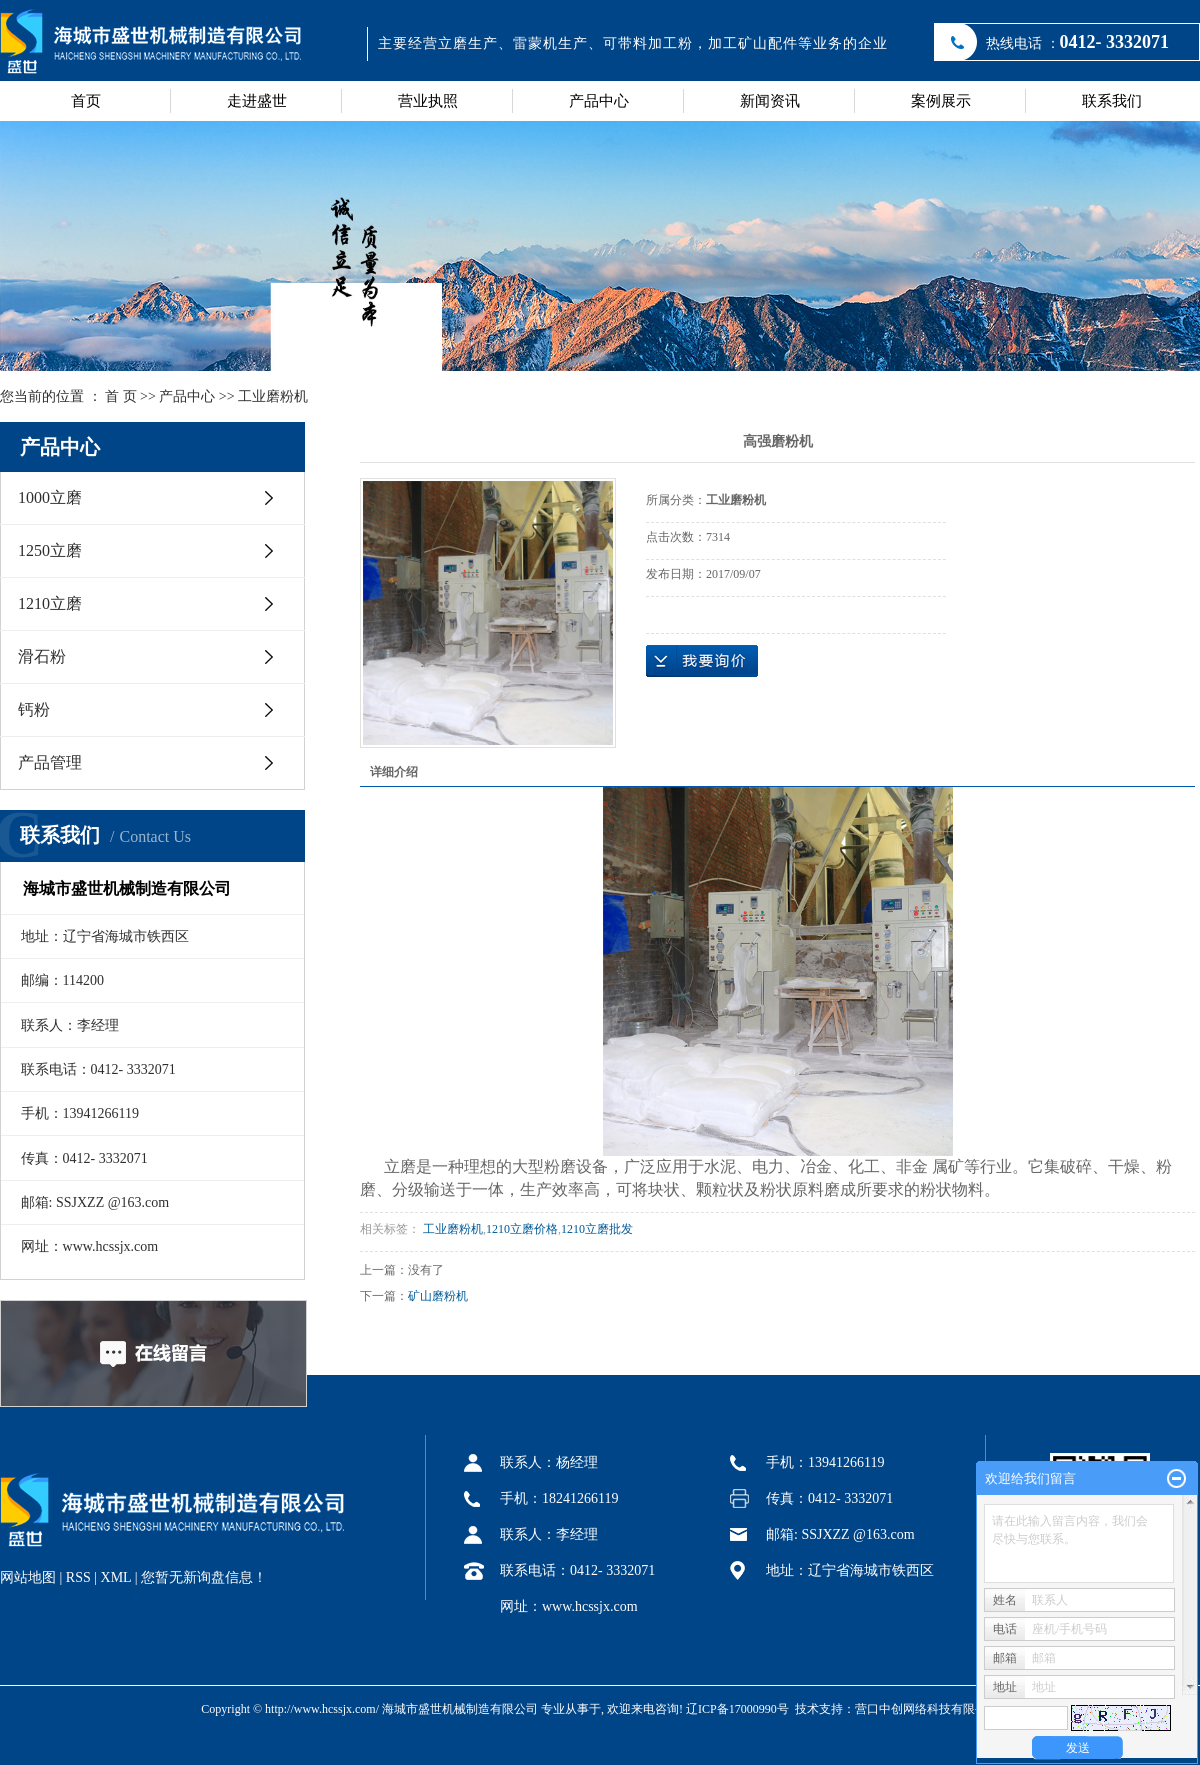 The image size is (1200, 1765). What do you see at coordinates (737, 1709) in the screenshot?
I see `辽ICP备17000990号` at bounding box center [737, 1709].